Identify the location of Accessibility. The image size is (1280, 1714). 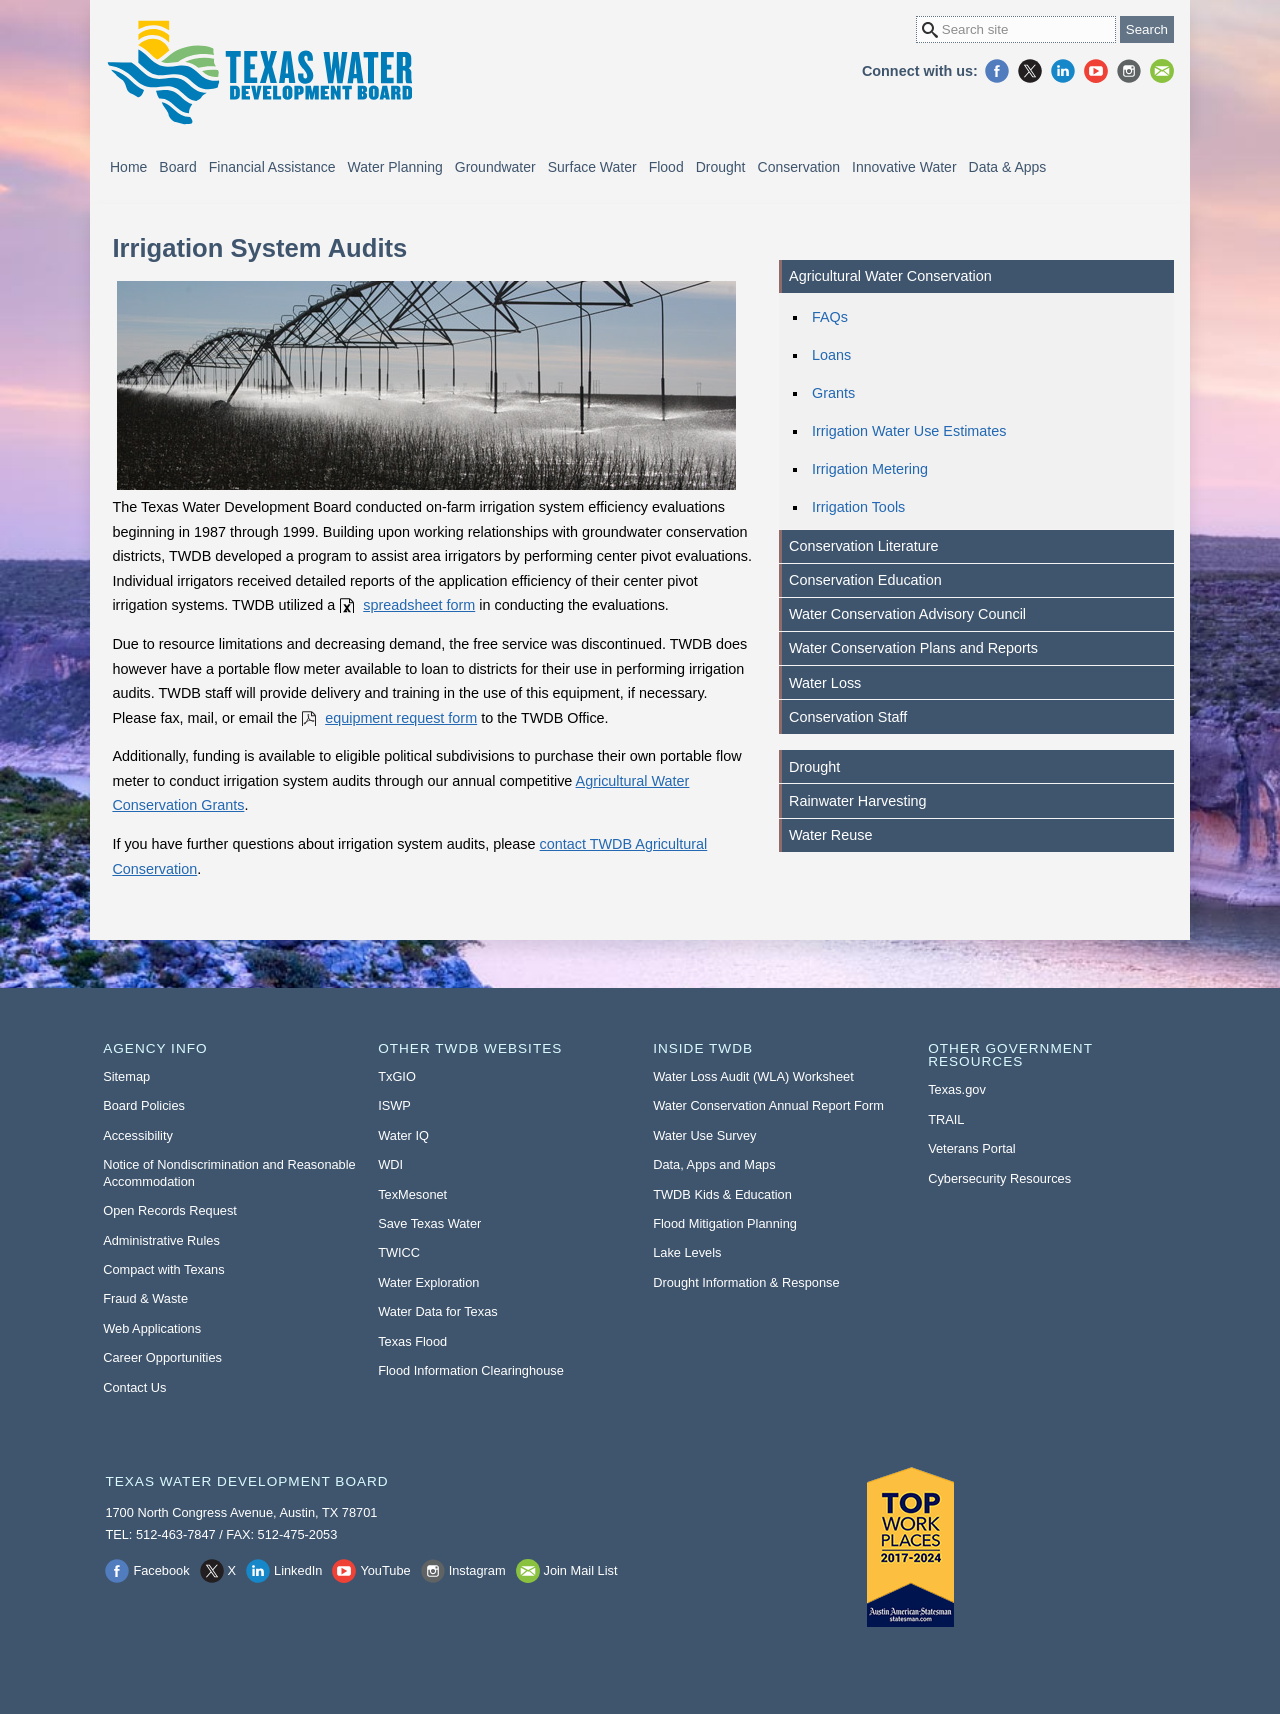
(138, 1135).